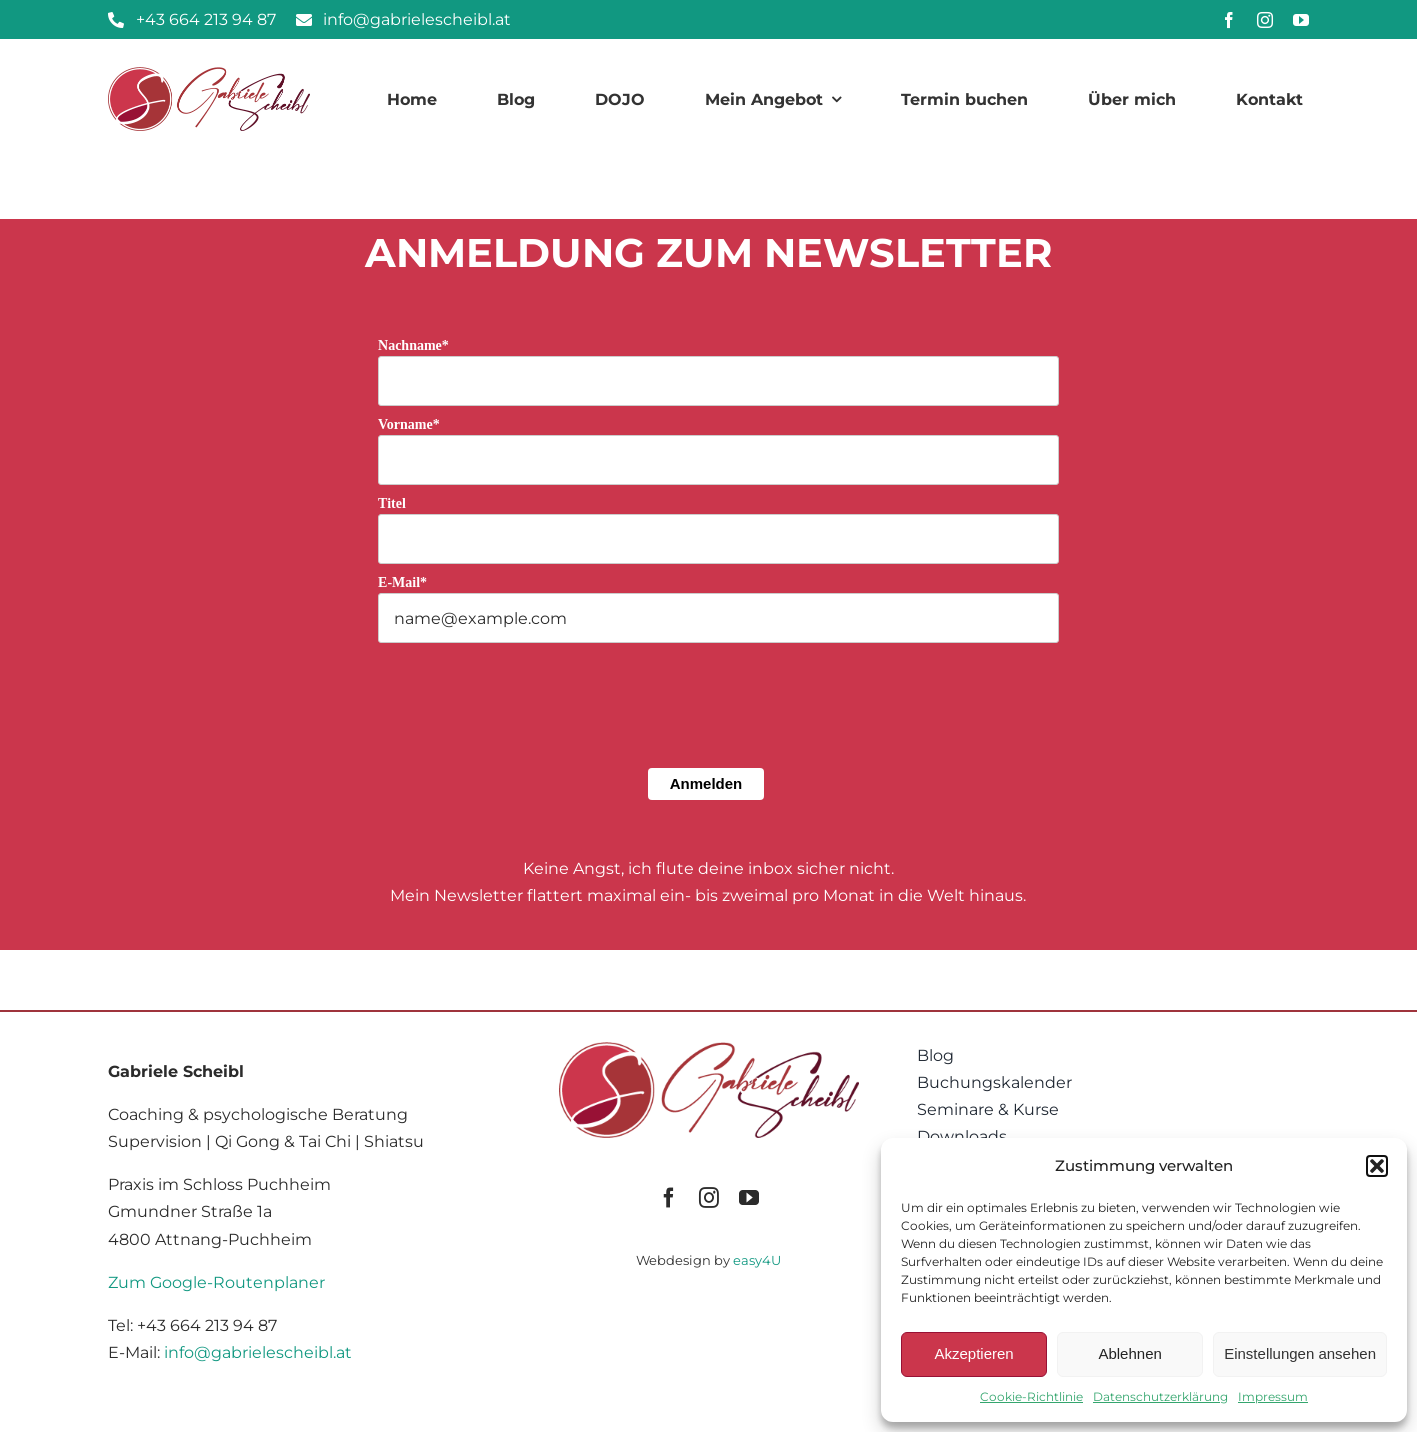 This screenshot has height=1432, width=1417. What do you see at coordinates (1160, 1396) in the screenshot?
I see `Datenschutzerklärung` at bounding box center [1160, 1396].